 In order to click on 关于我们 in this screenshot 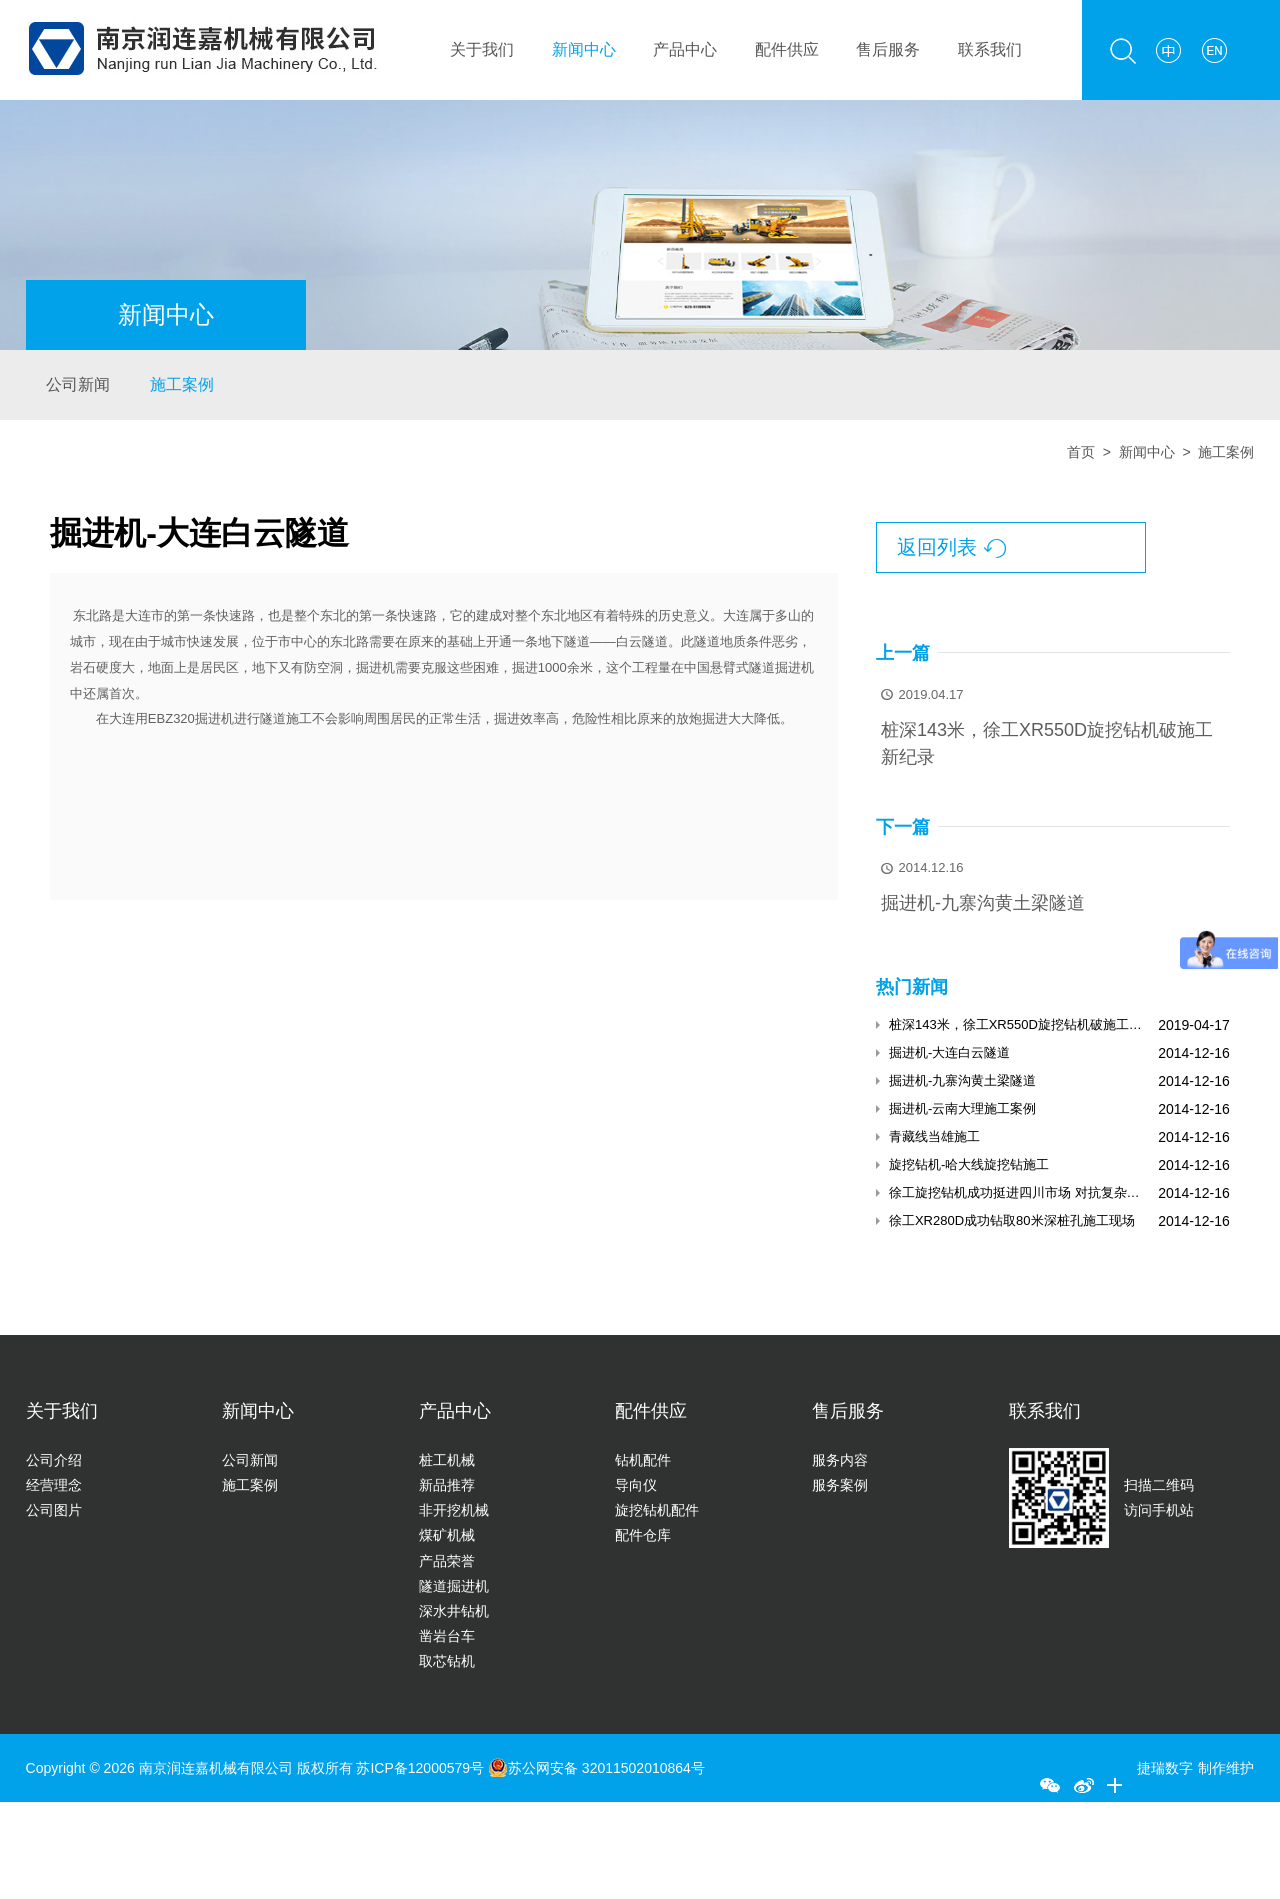, I will do `click(482, 49)`.